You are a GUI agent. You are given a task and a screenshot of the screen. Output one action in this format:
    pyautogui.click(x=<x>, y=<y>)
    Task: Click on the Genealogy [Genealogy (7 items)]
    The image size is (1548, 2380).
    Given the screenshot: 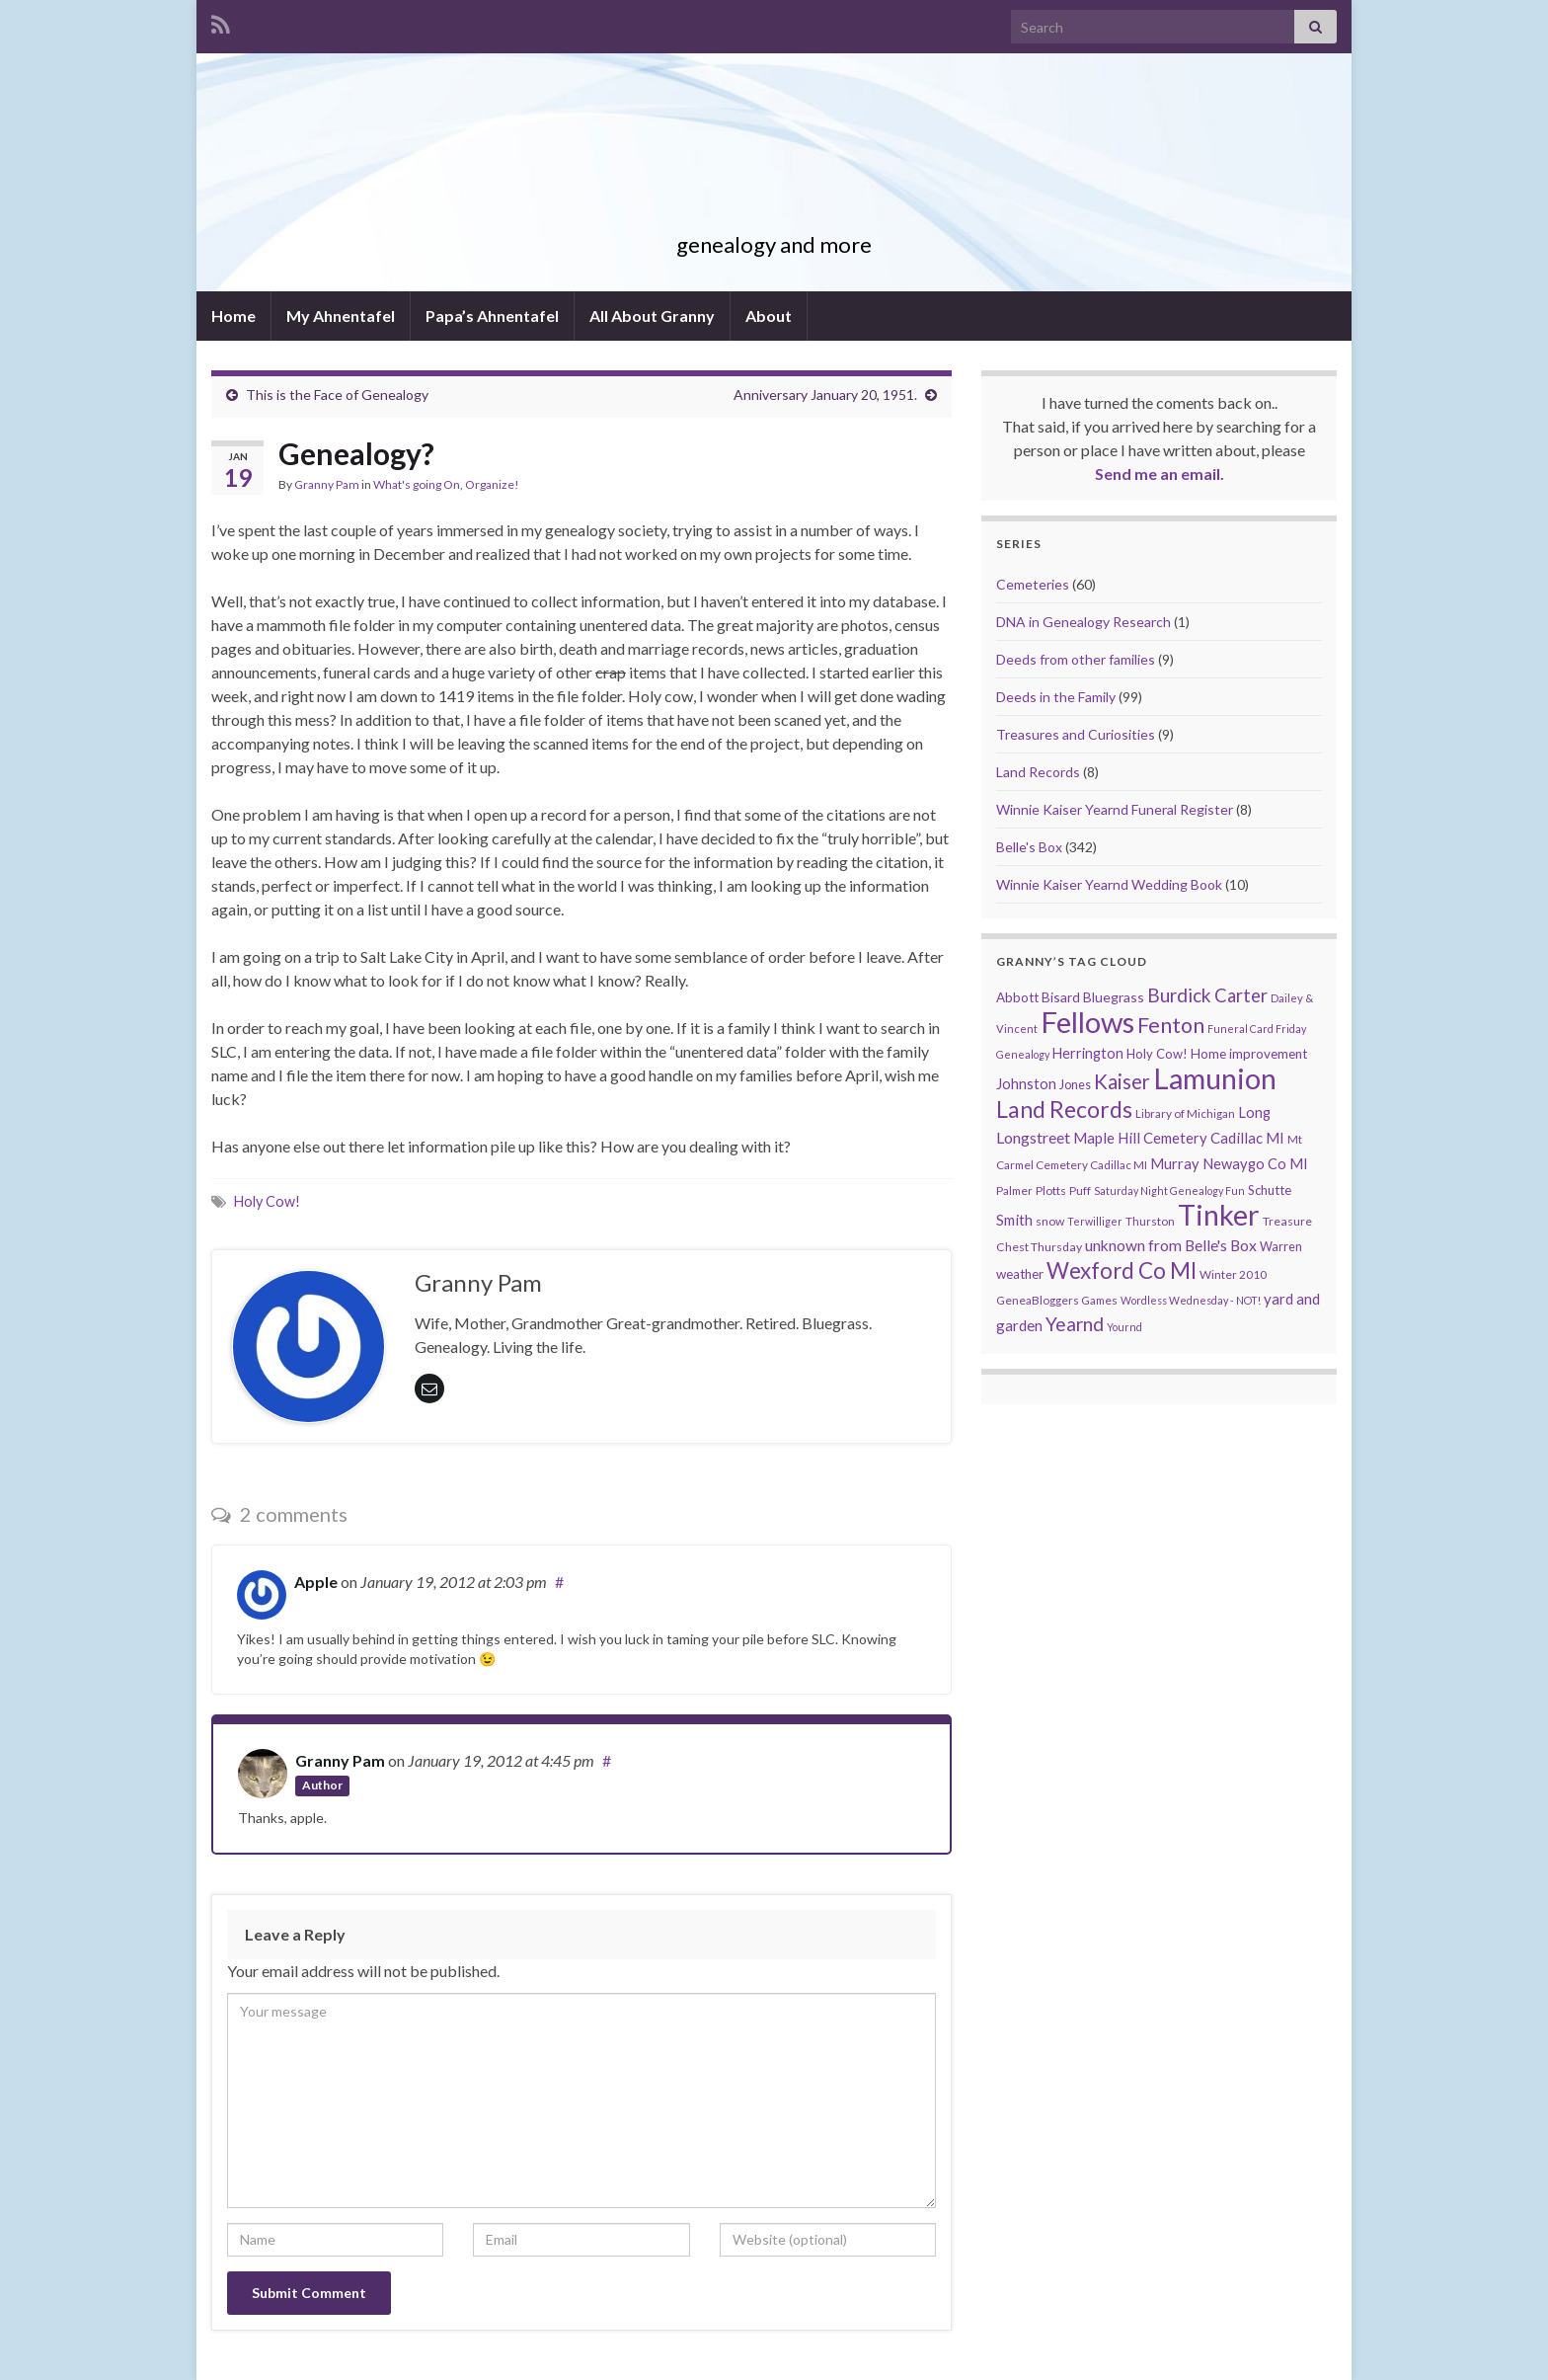 What is the action you would take?
    pyautogui.click(x=1022, y=1054)
    